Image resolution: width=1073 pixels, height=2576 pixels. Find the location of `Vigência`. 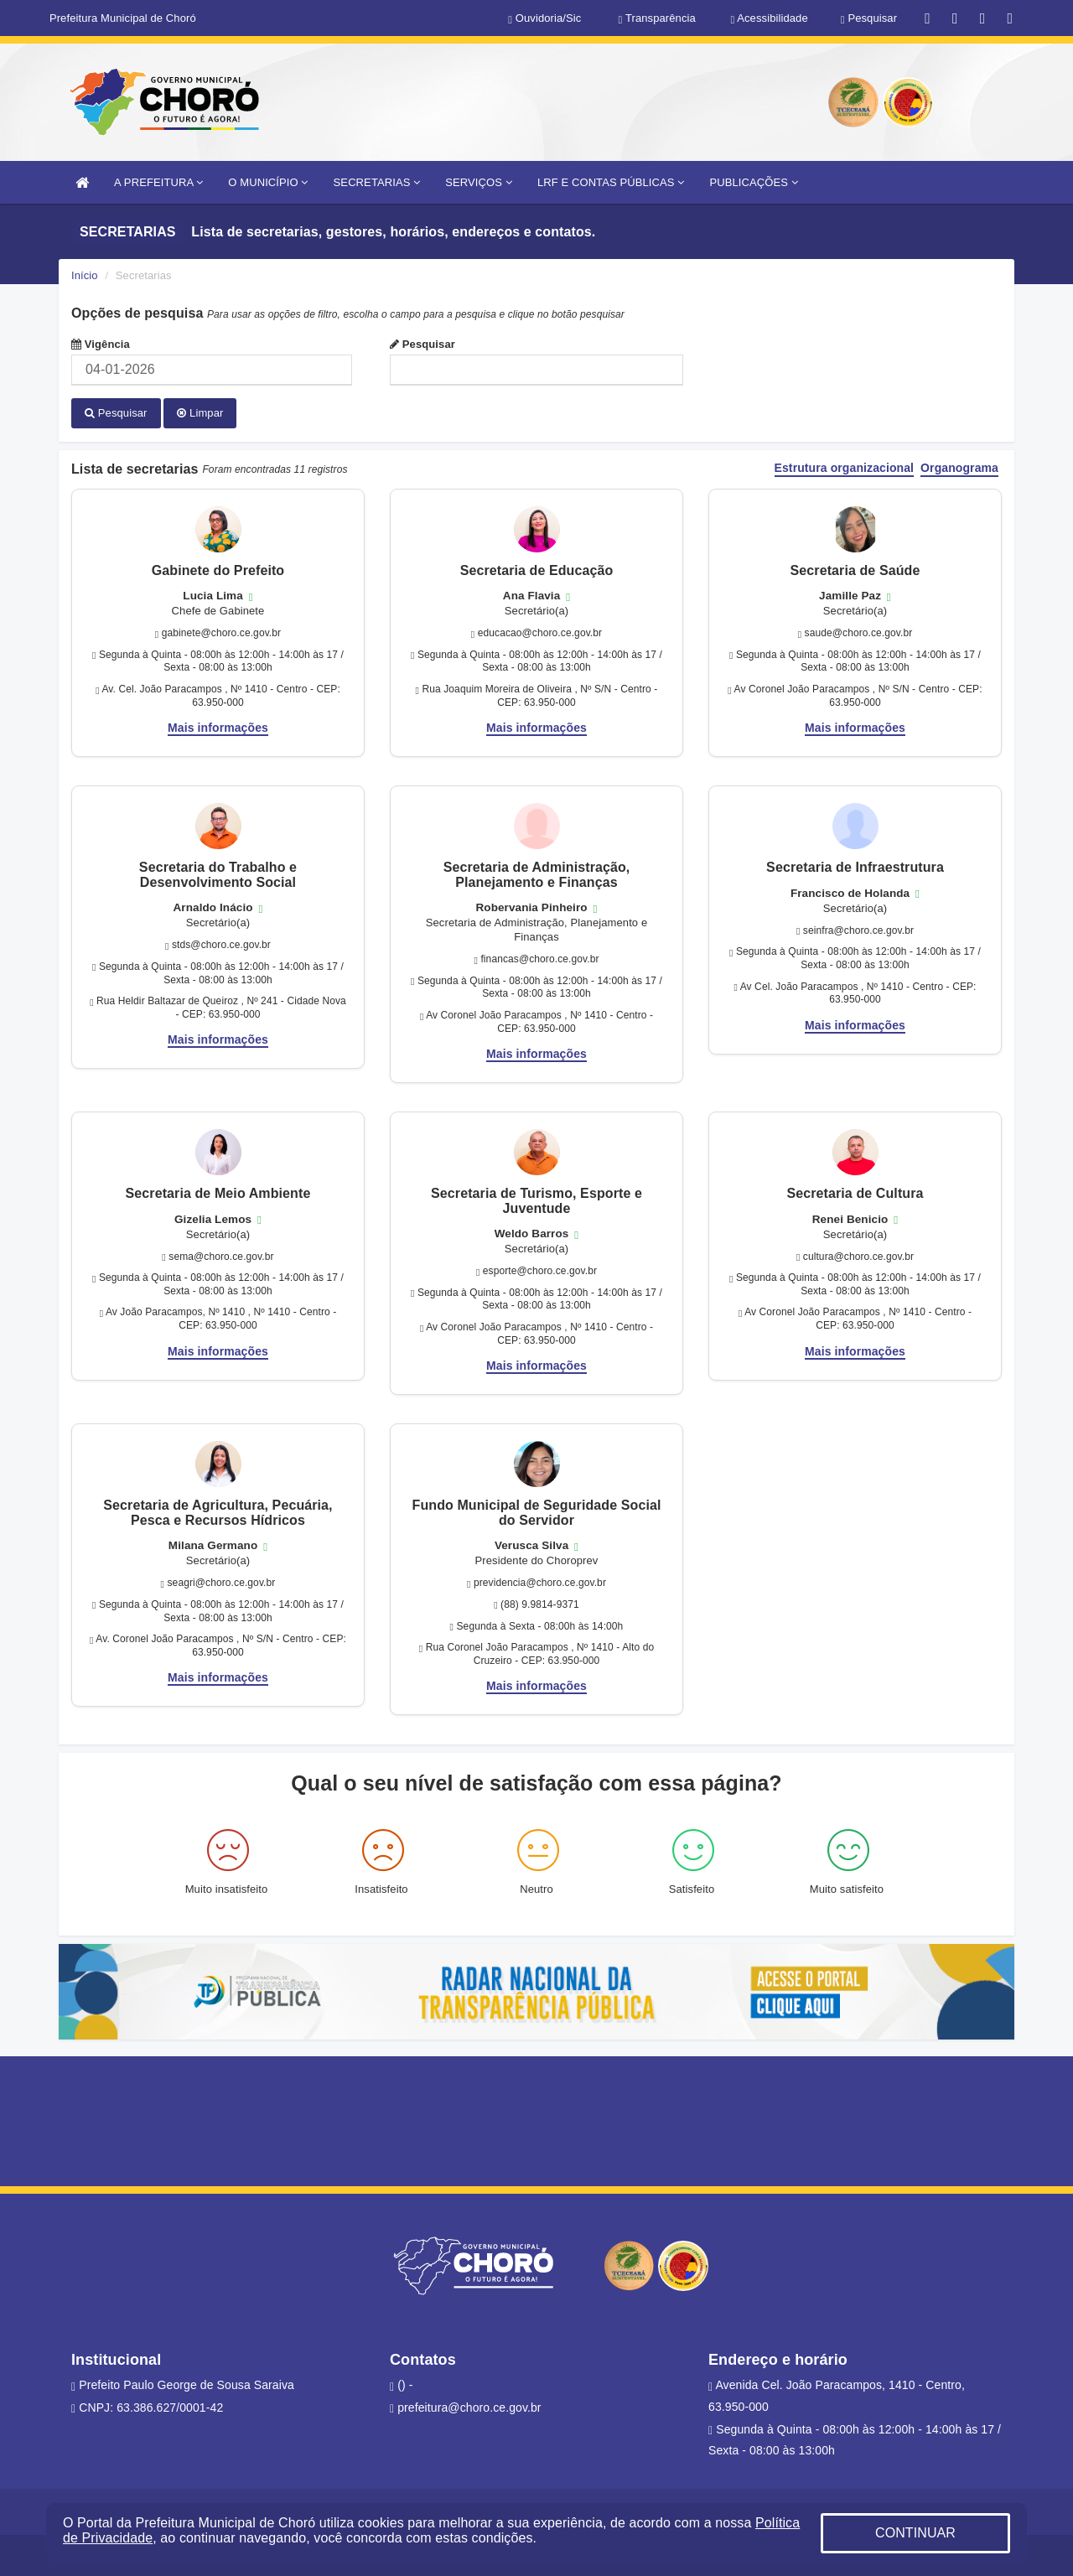

Vigência is located at coordinates (100, 344).